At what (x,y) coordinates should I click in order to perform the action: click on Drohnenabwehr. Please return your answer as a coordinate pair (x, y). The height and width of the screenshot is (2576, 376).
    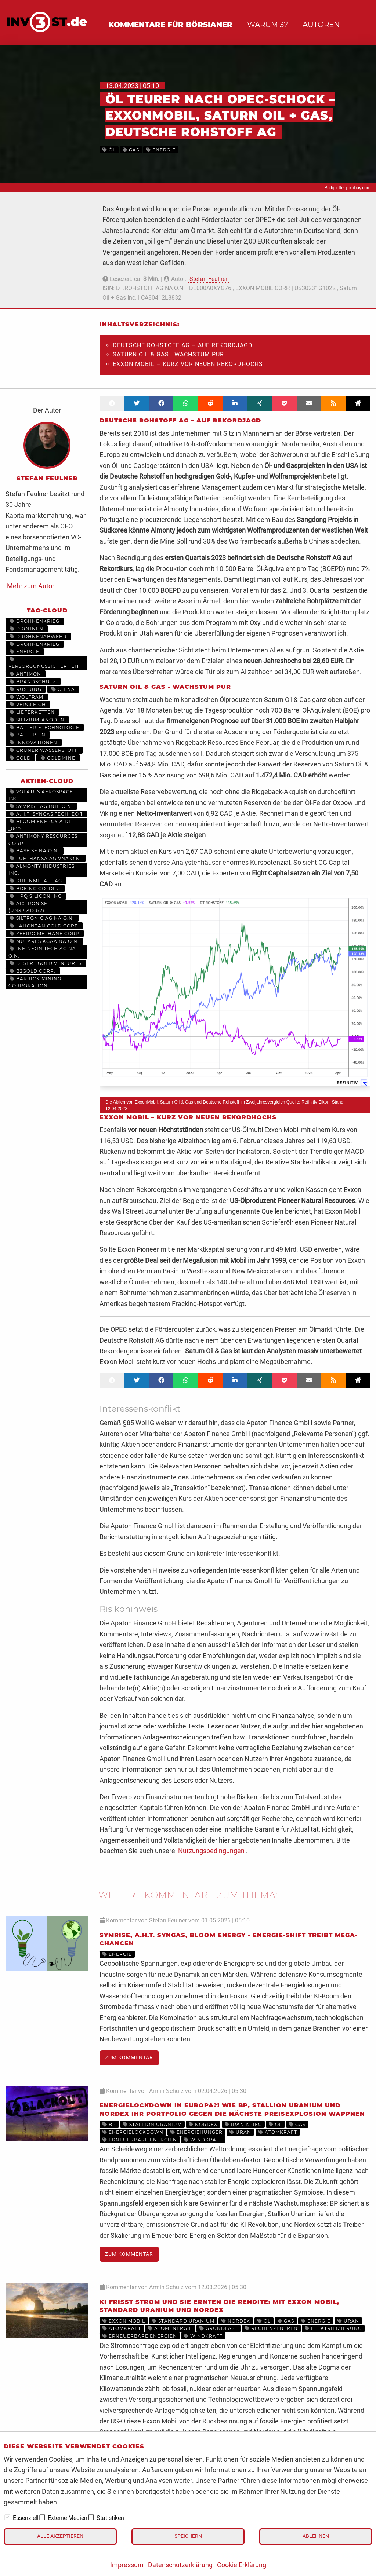
    Looking at the image, I should click on (38, 636).